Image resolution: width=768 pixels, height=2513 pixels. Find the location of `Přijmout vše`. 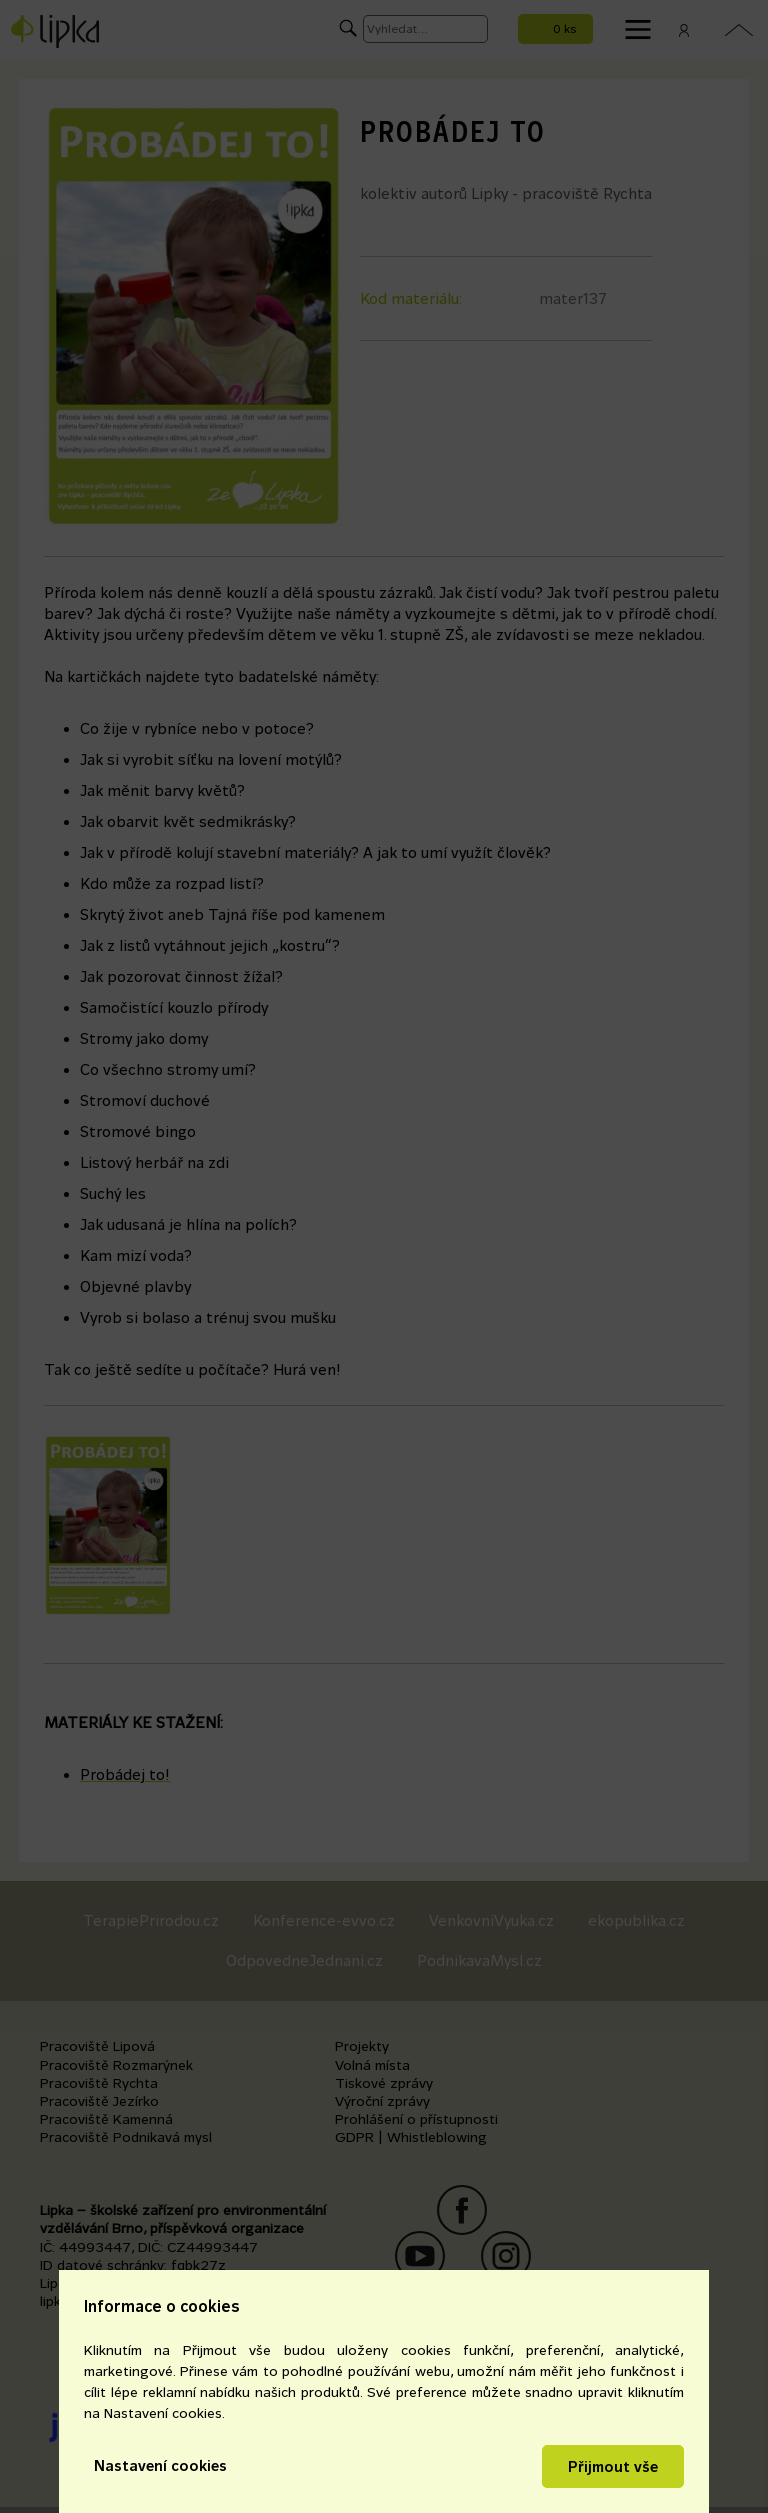

Přijmout vše is located at coordinates (613, 2466).